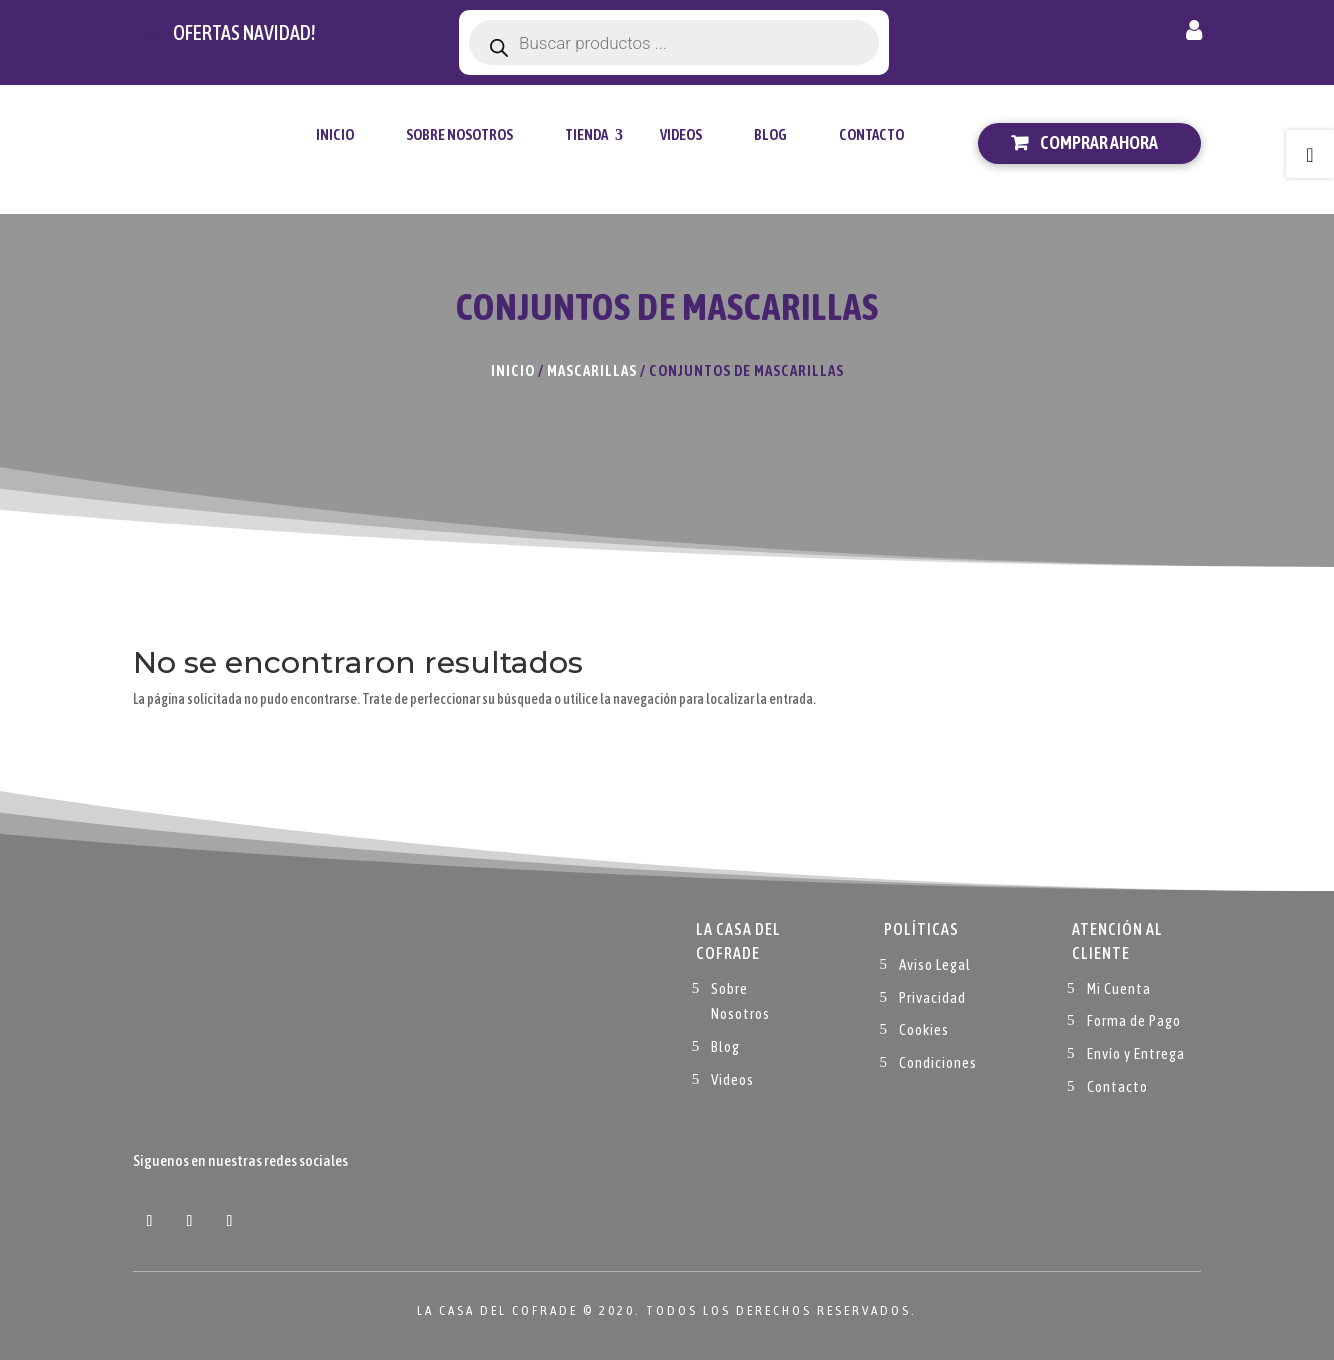 The width and height of the screenshot is (1334, 1360). I want to click on Forma de Pago, so click(1134, 1020).